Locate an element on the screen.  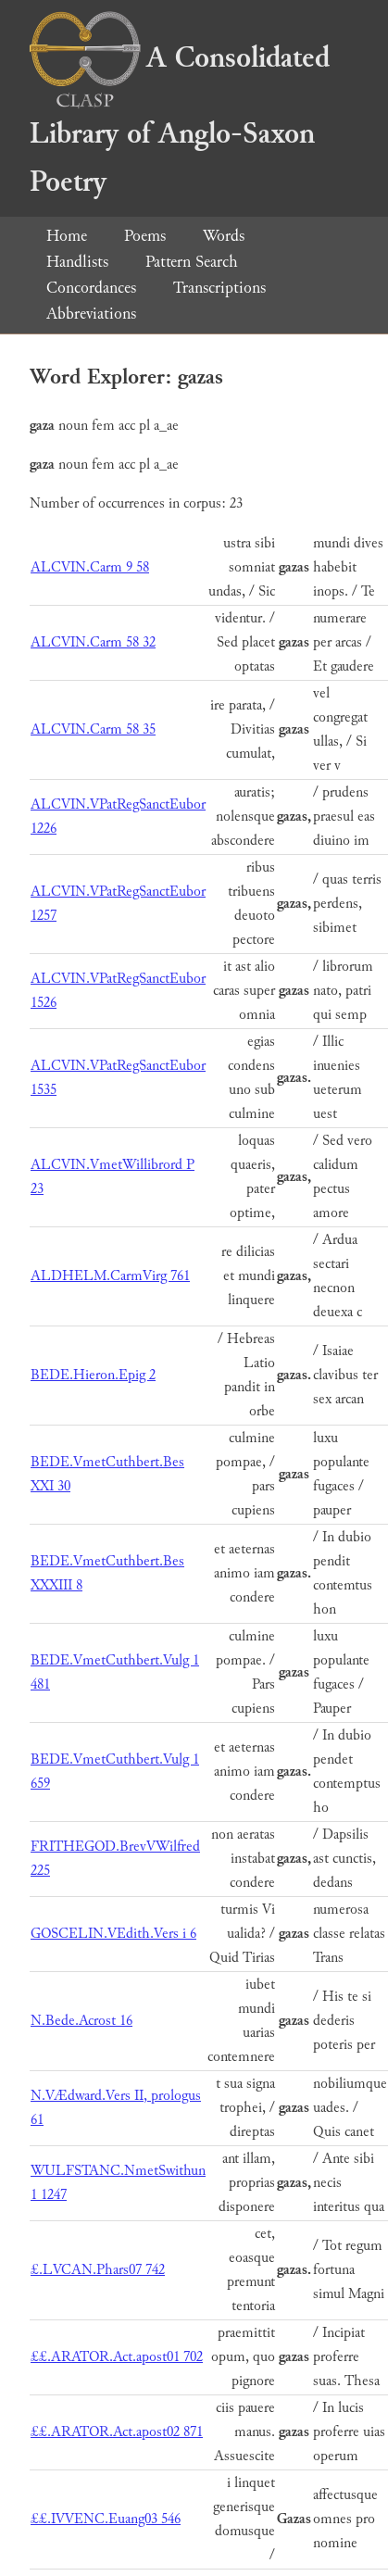
ALCVIN.Carm 9 58 is located at coordinates (90, 567).